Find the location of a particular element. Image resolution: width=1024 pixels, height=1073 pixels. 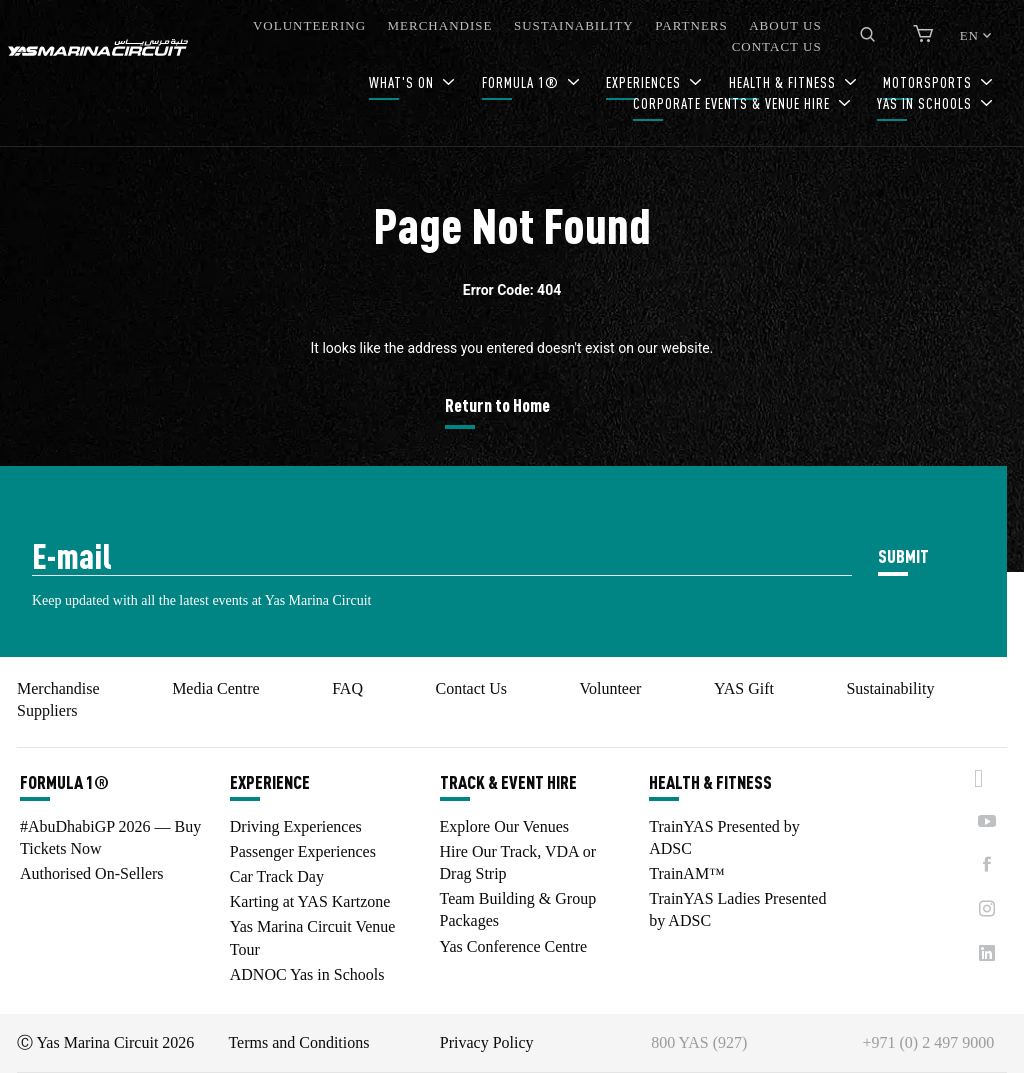

CONTACT US is located at coordinates (777, 46).